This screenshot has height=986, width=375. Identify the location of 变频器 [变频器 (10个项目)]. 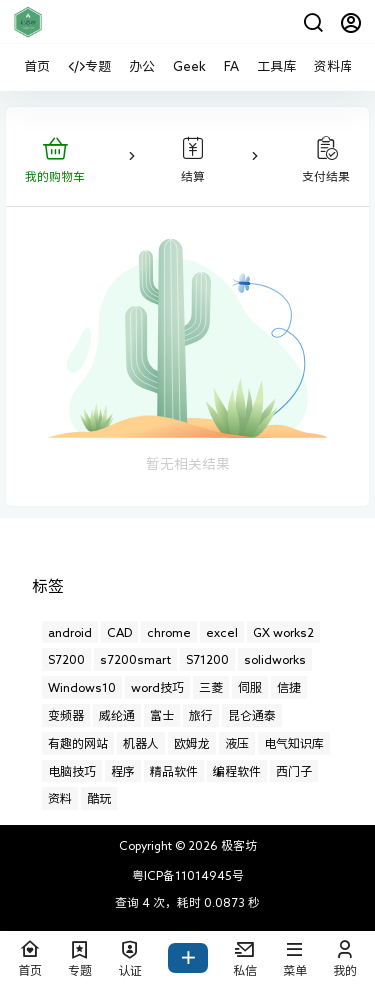
(66, 715).